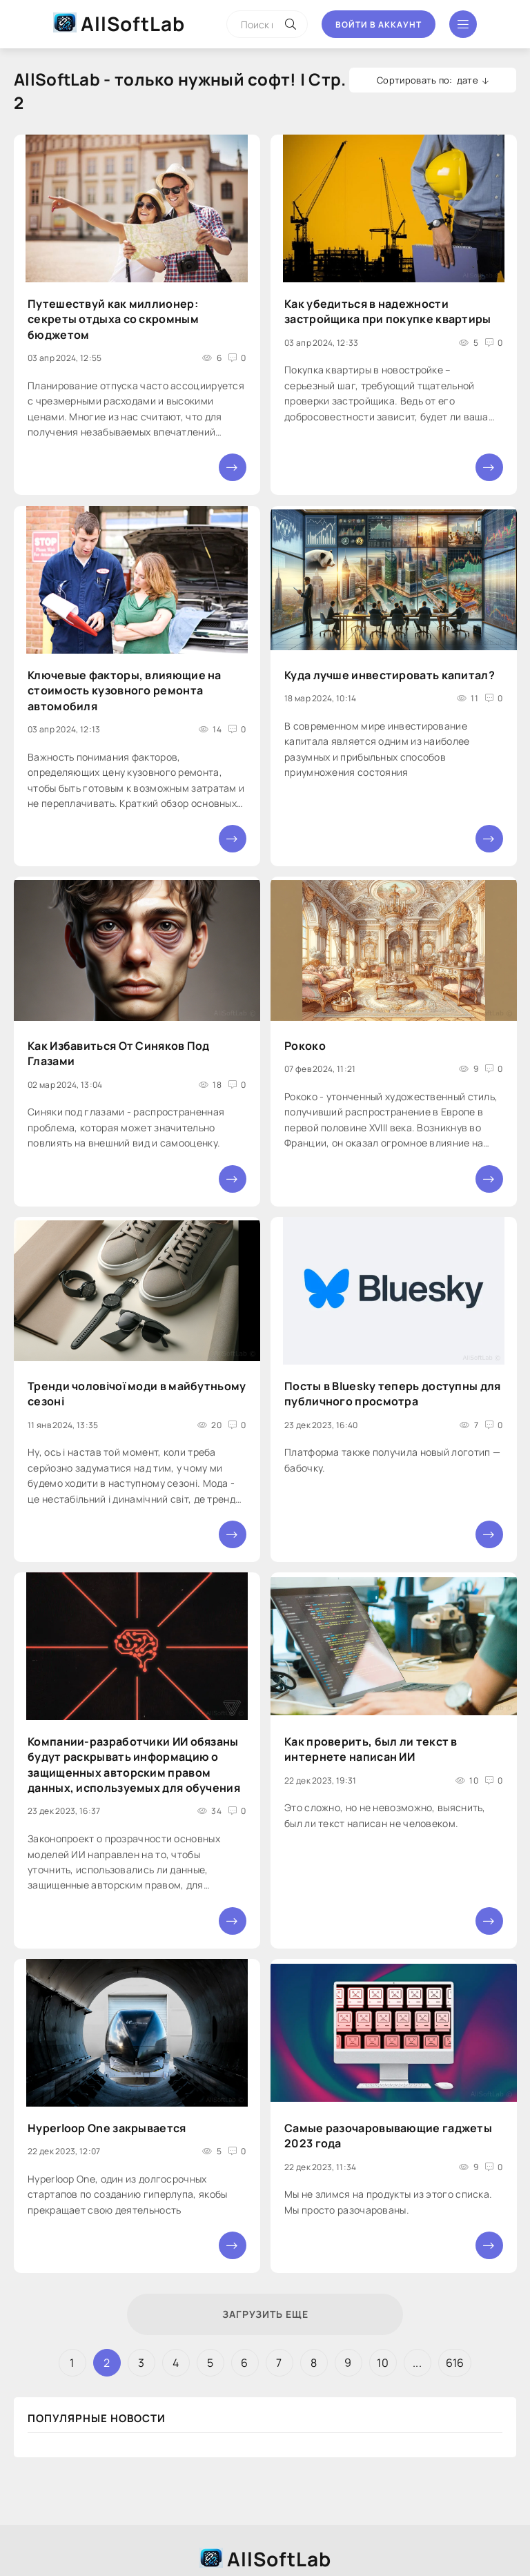 This screenshot has height=2576, width=530. What do you see at coordinates (378, 24) in the screenshot?
I see `Войти в аккаунт` at bounding box center [378, 24].